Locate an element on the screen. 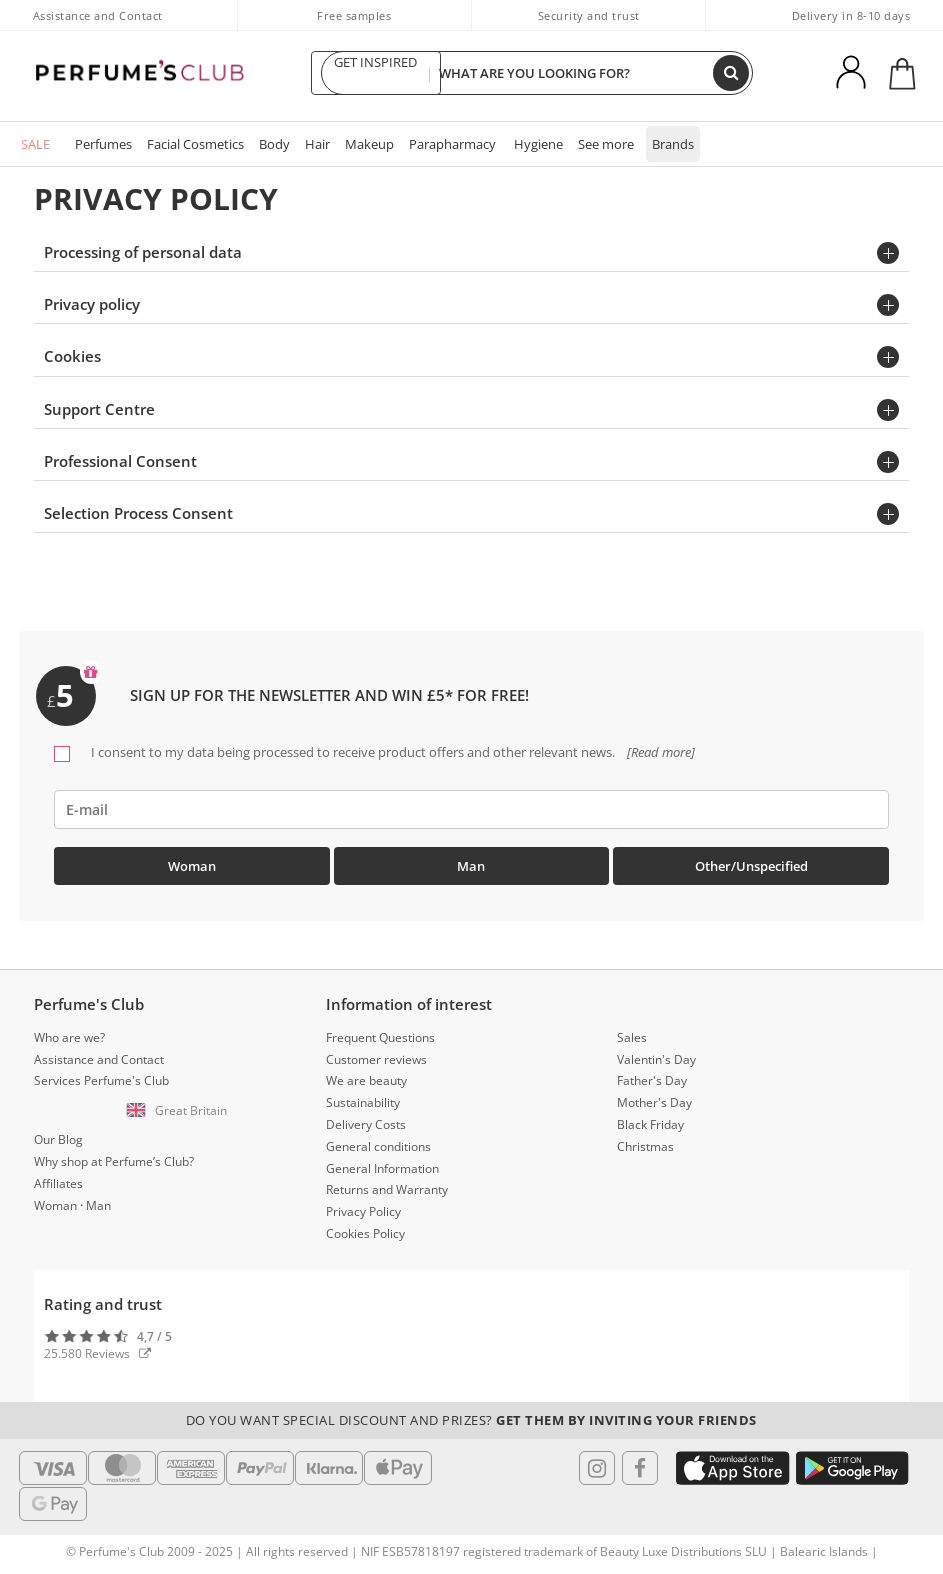 The image size is (943, 1574). Selection Process Consent is located at coordinates (138, 513).